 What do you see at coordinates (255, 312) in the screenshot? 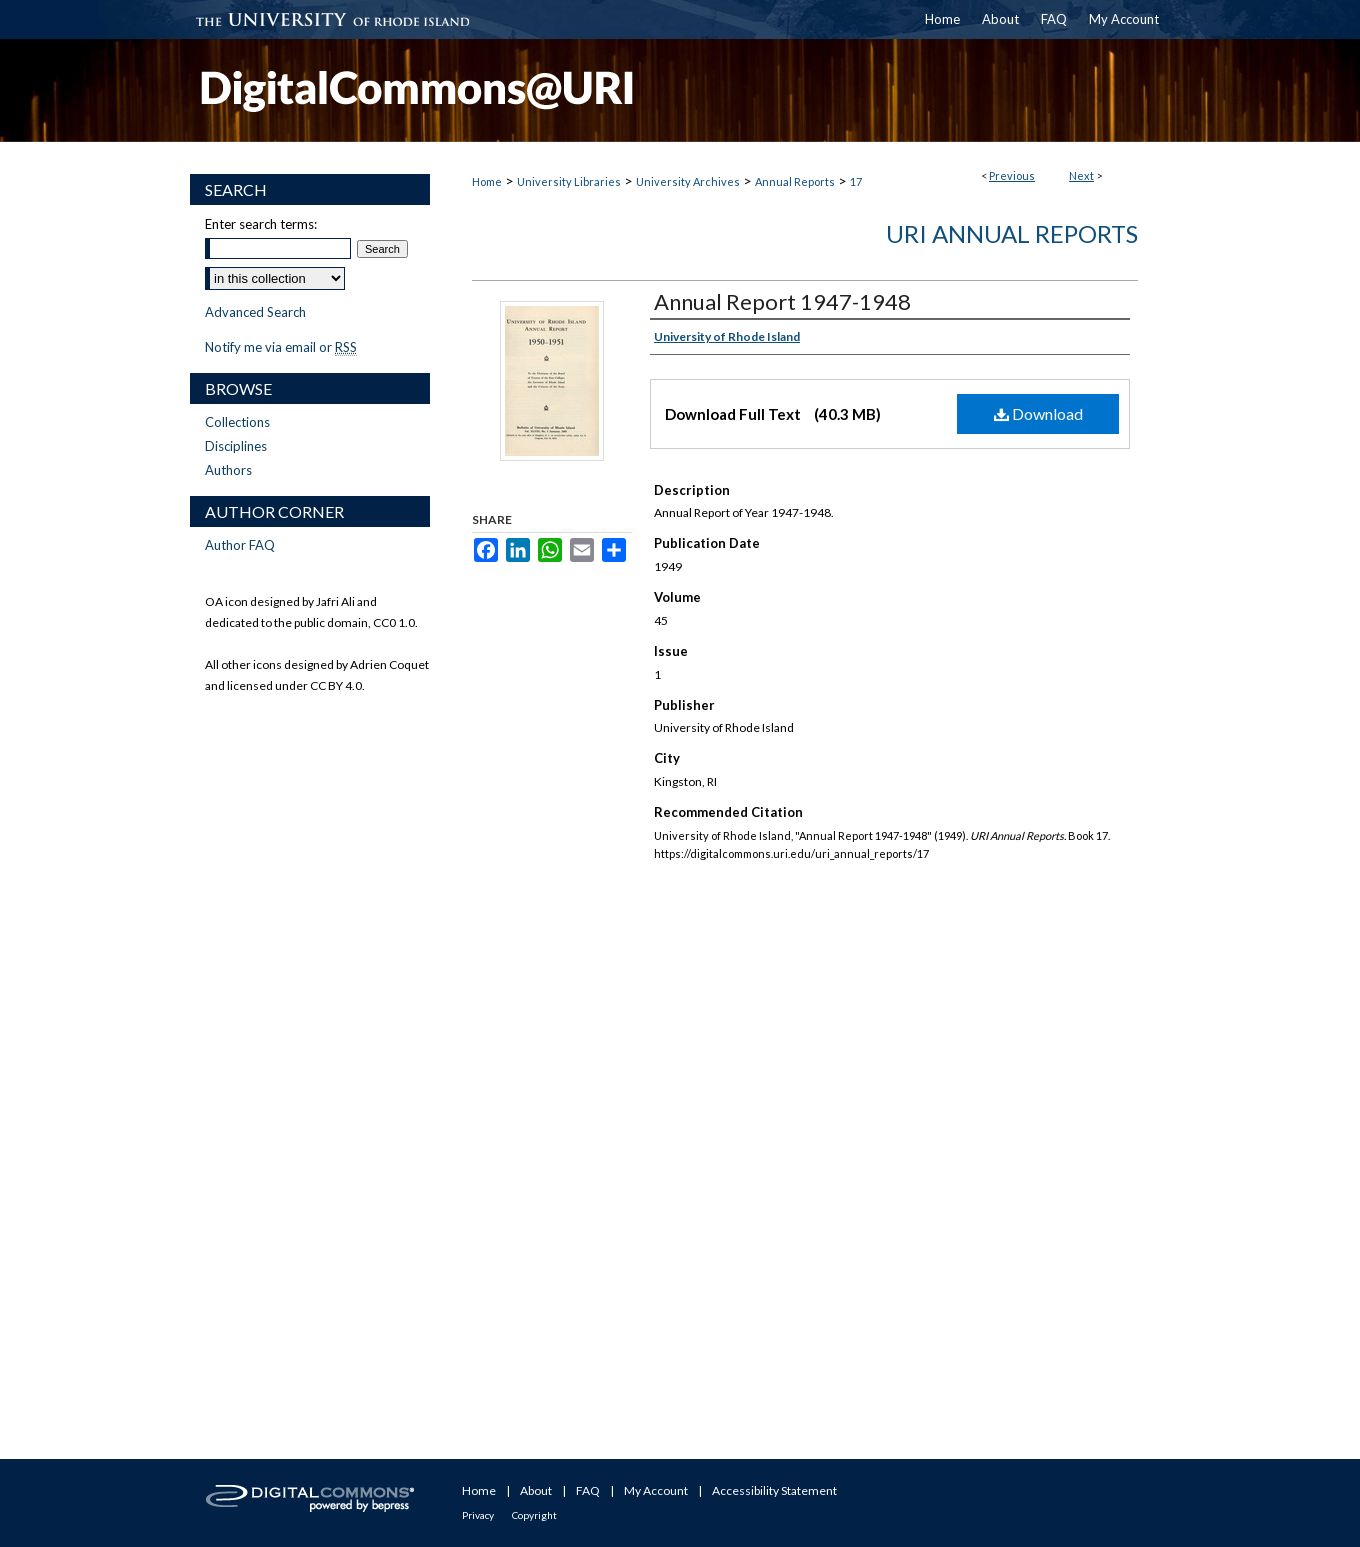
I see `Advanced Search` at bounding box center [255, 312].